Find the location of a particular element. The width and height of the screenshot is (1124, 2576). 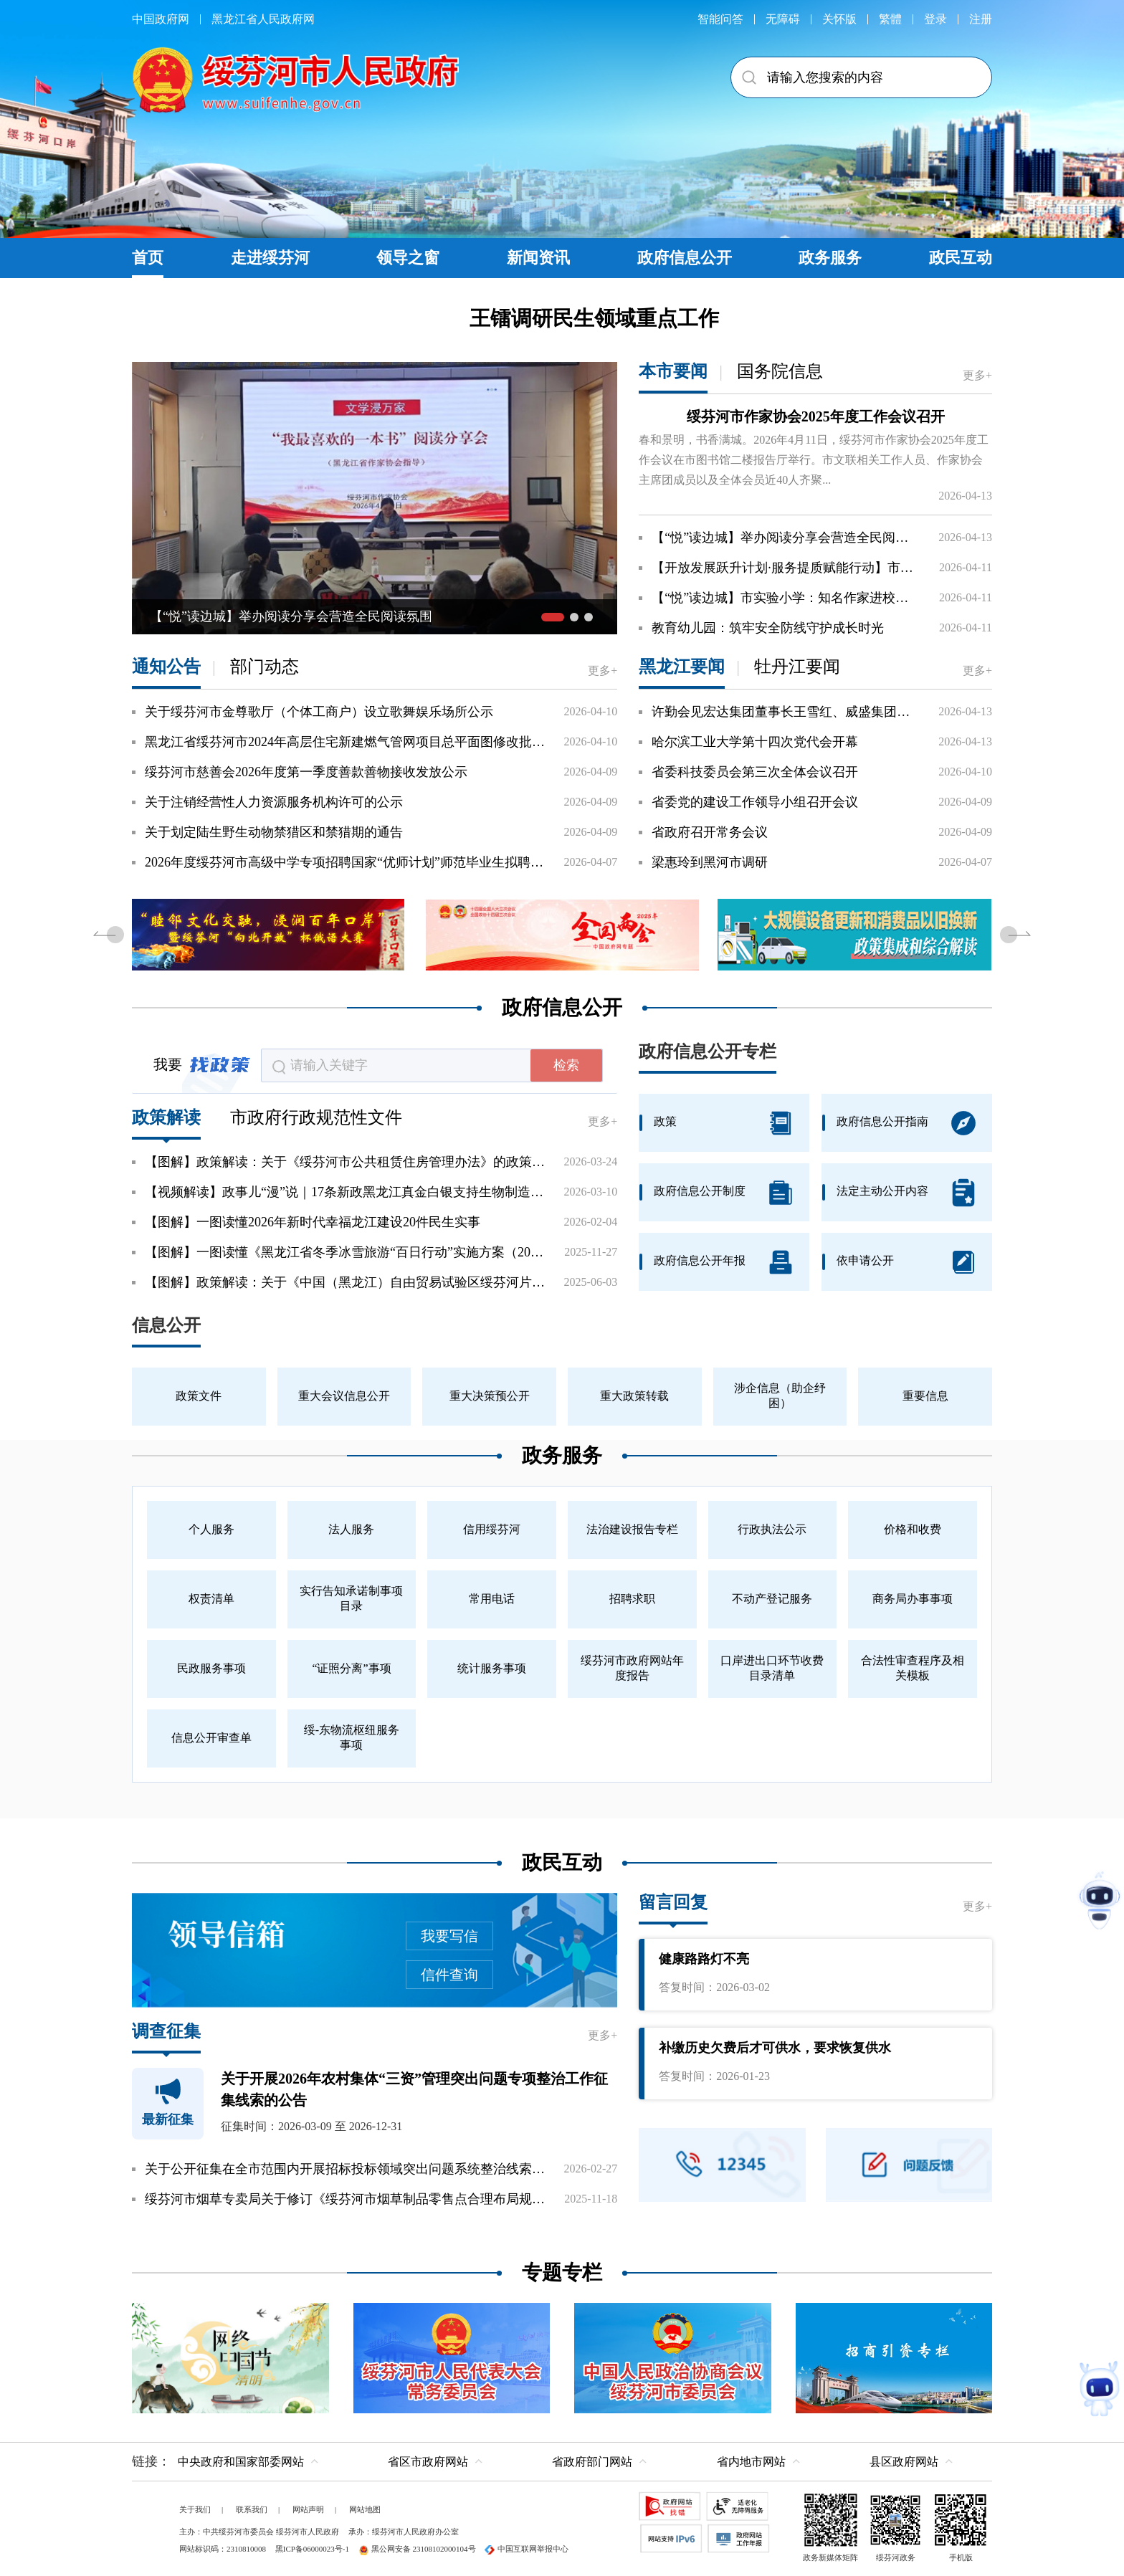

中央政府和国家部委网站 is located at coordinates (241, 2462).